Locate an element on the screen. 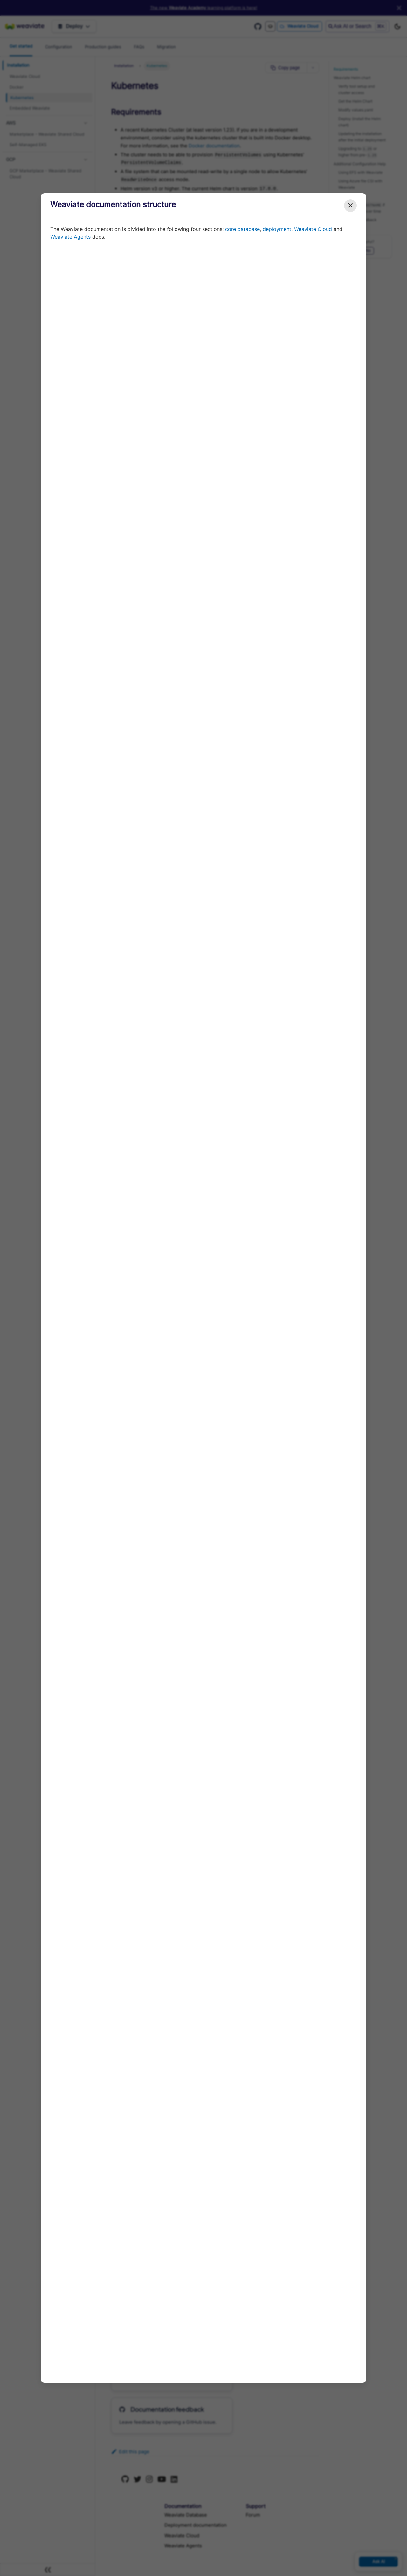 The image size is (407, 2576). Weaviate Cloud is located at coordinates (313, 229).